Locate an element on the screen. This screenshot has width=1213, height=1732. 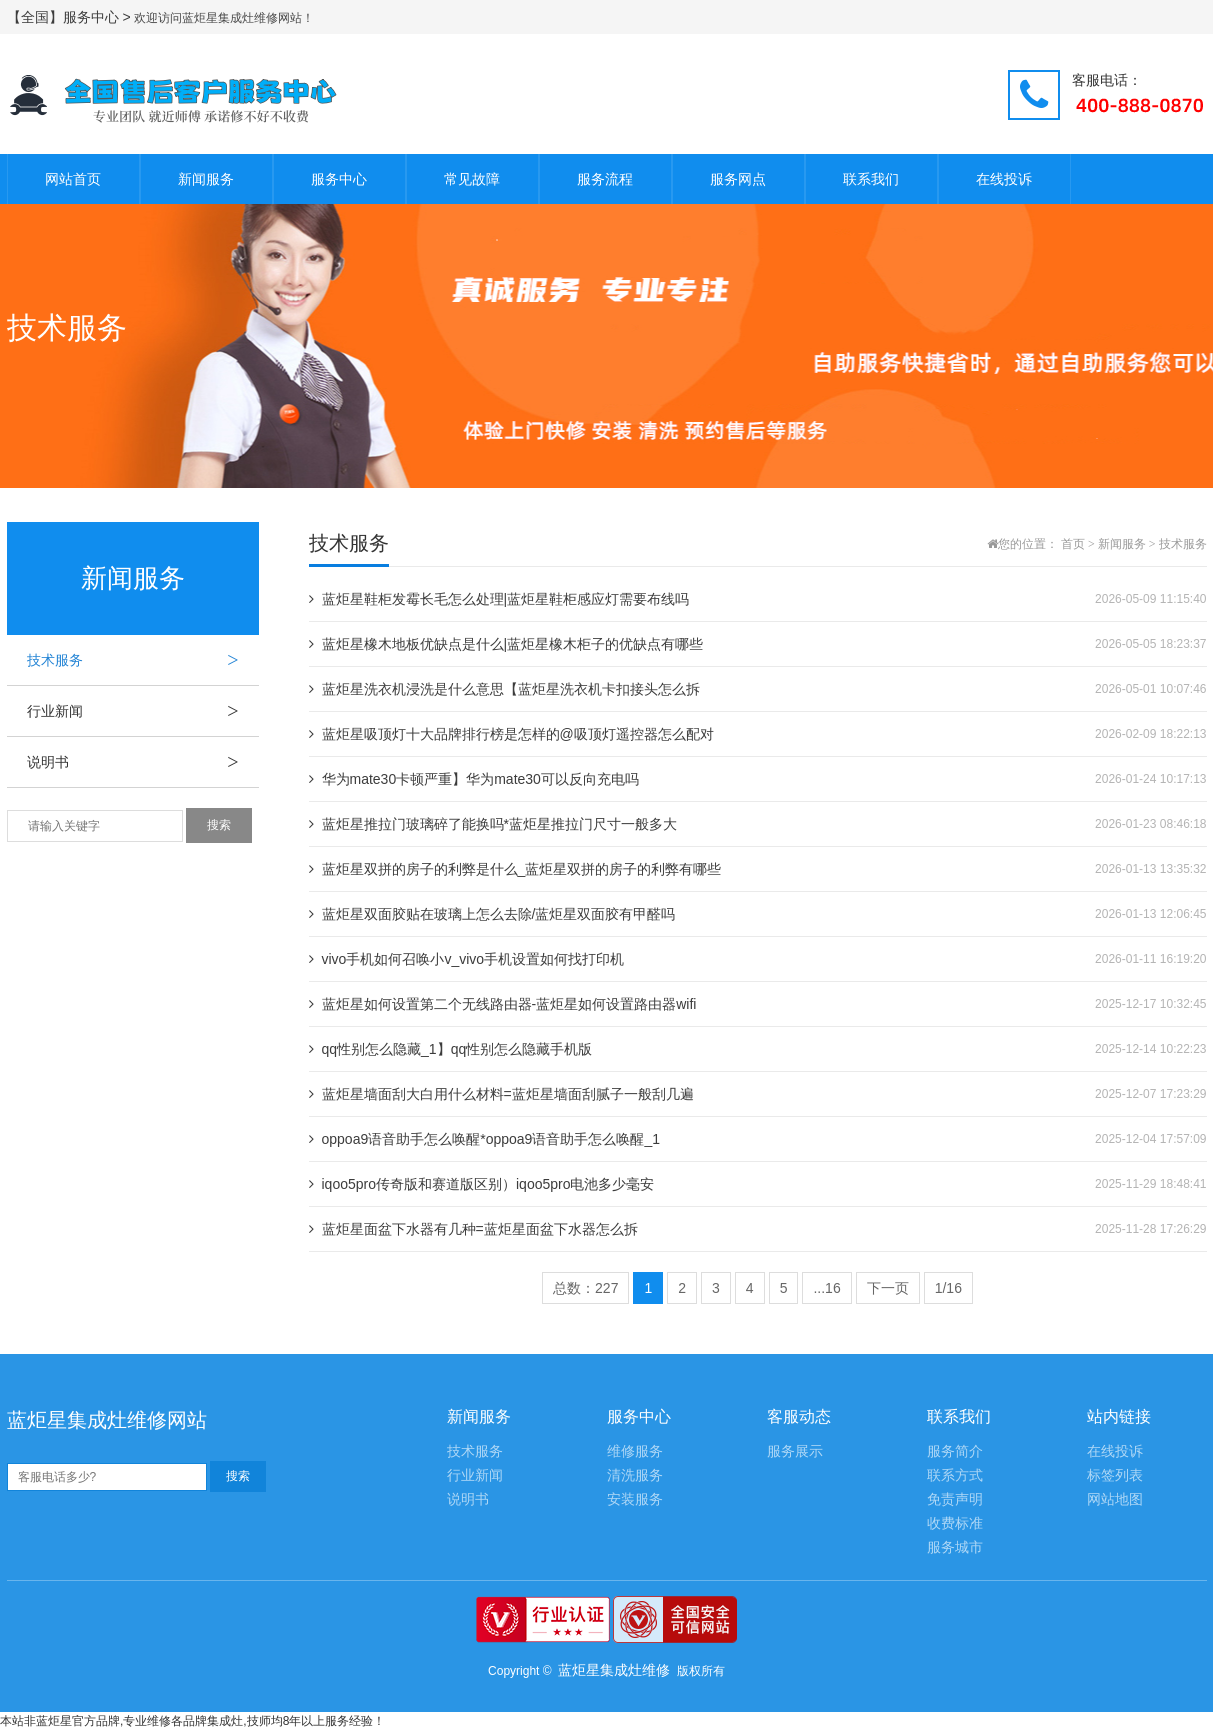
首页 is located at coordinates (1073, 544).